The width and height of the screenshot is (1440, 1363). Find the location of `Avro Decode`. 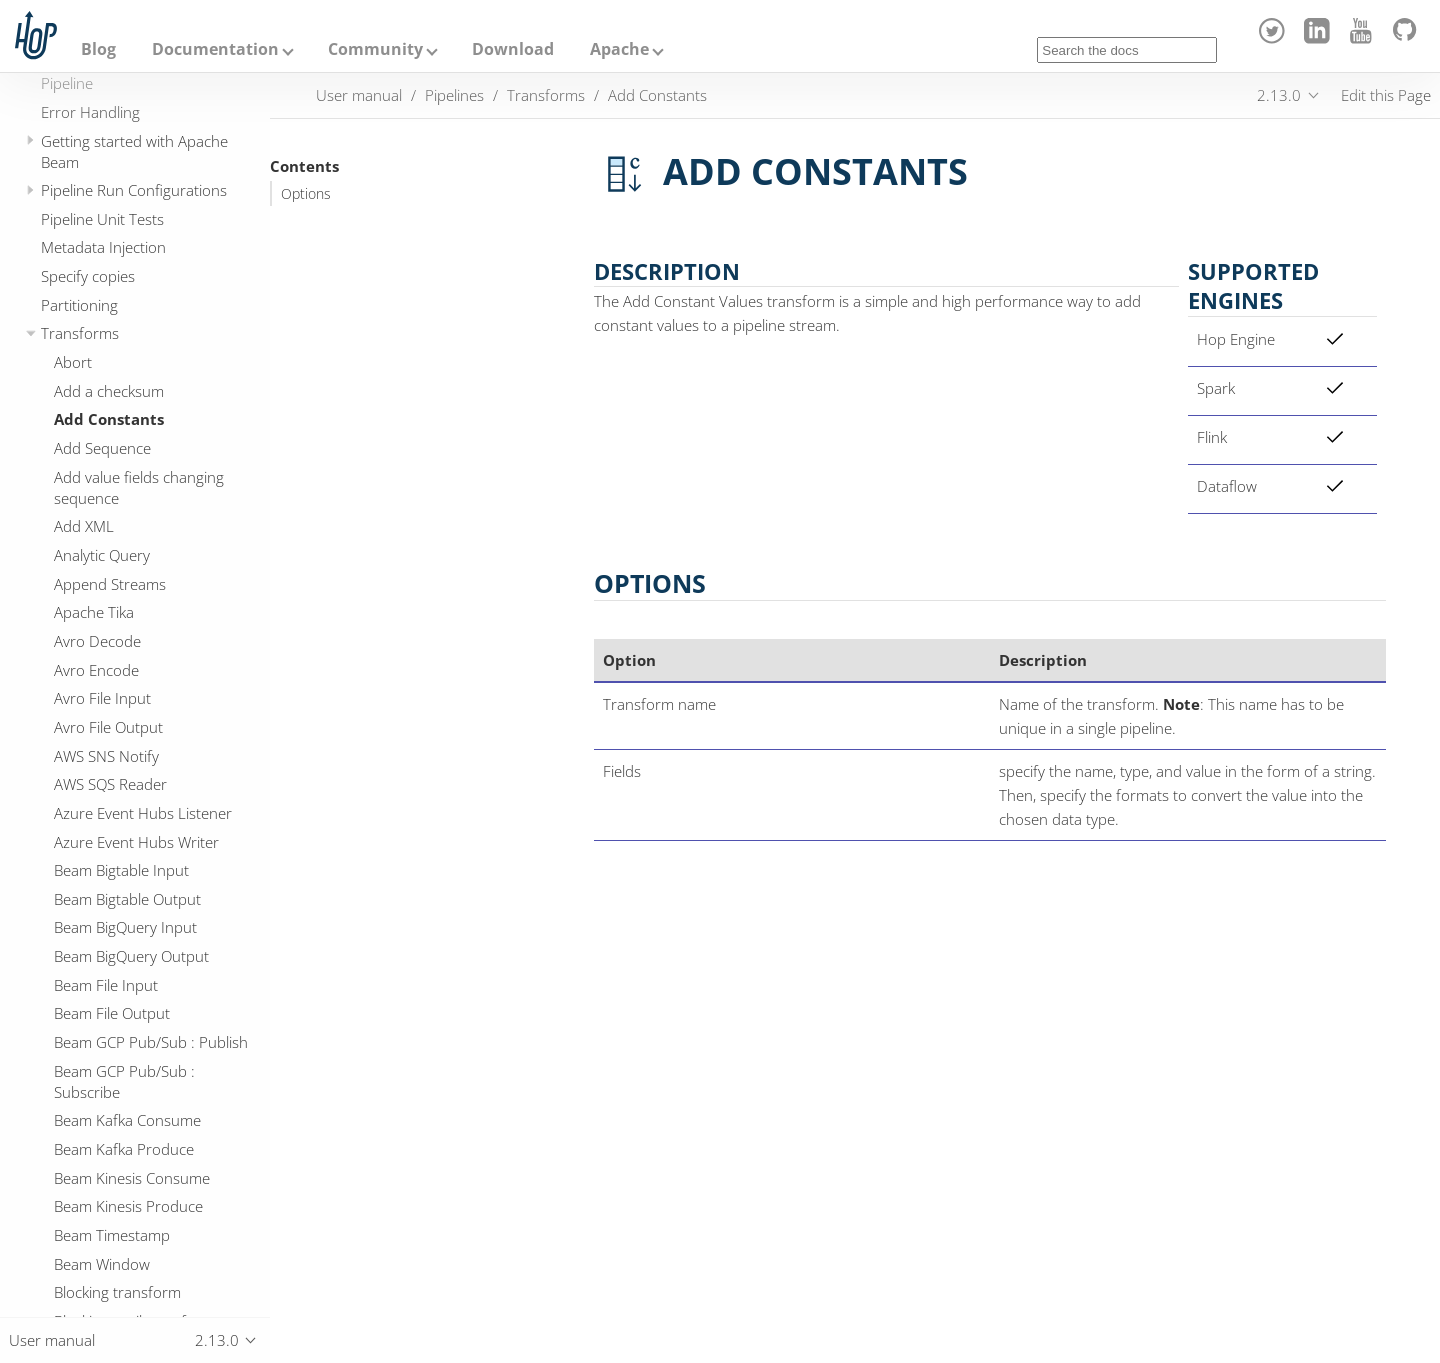

Avro Decode is located at coordinates (97, 641).